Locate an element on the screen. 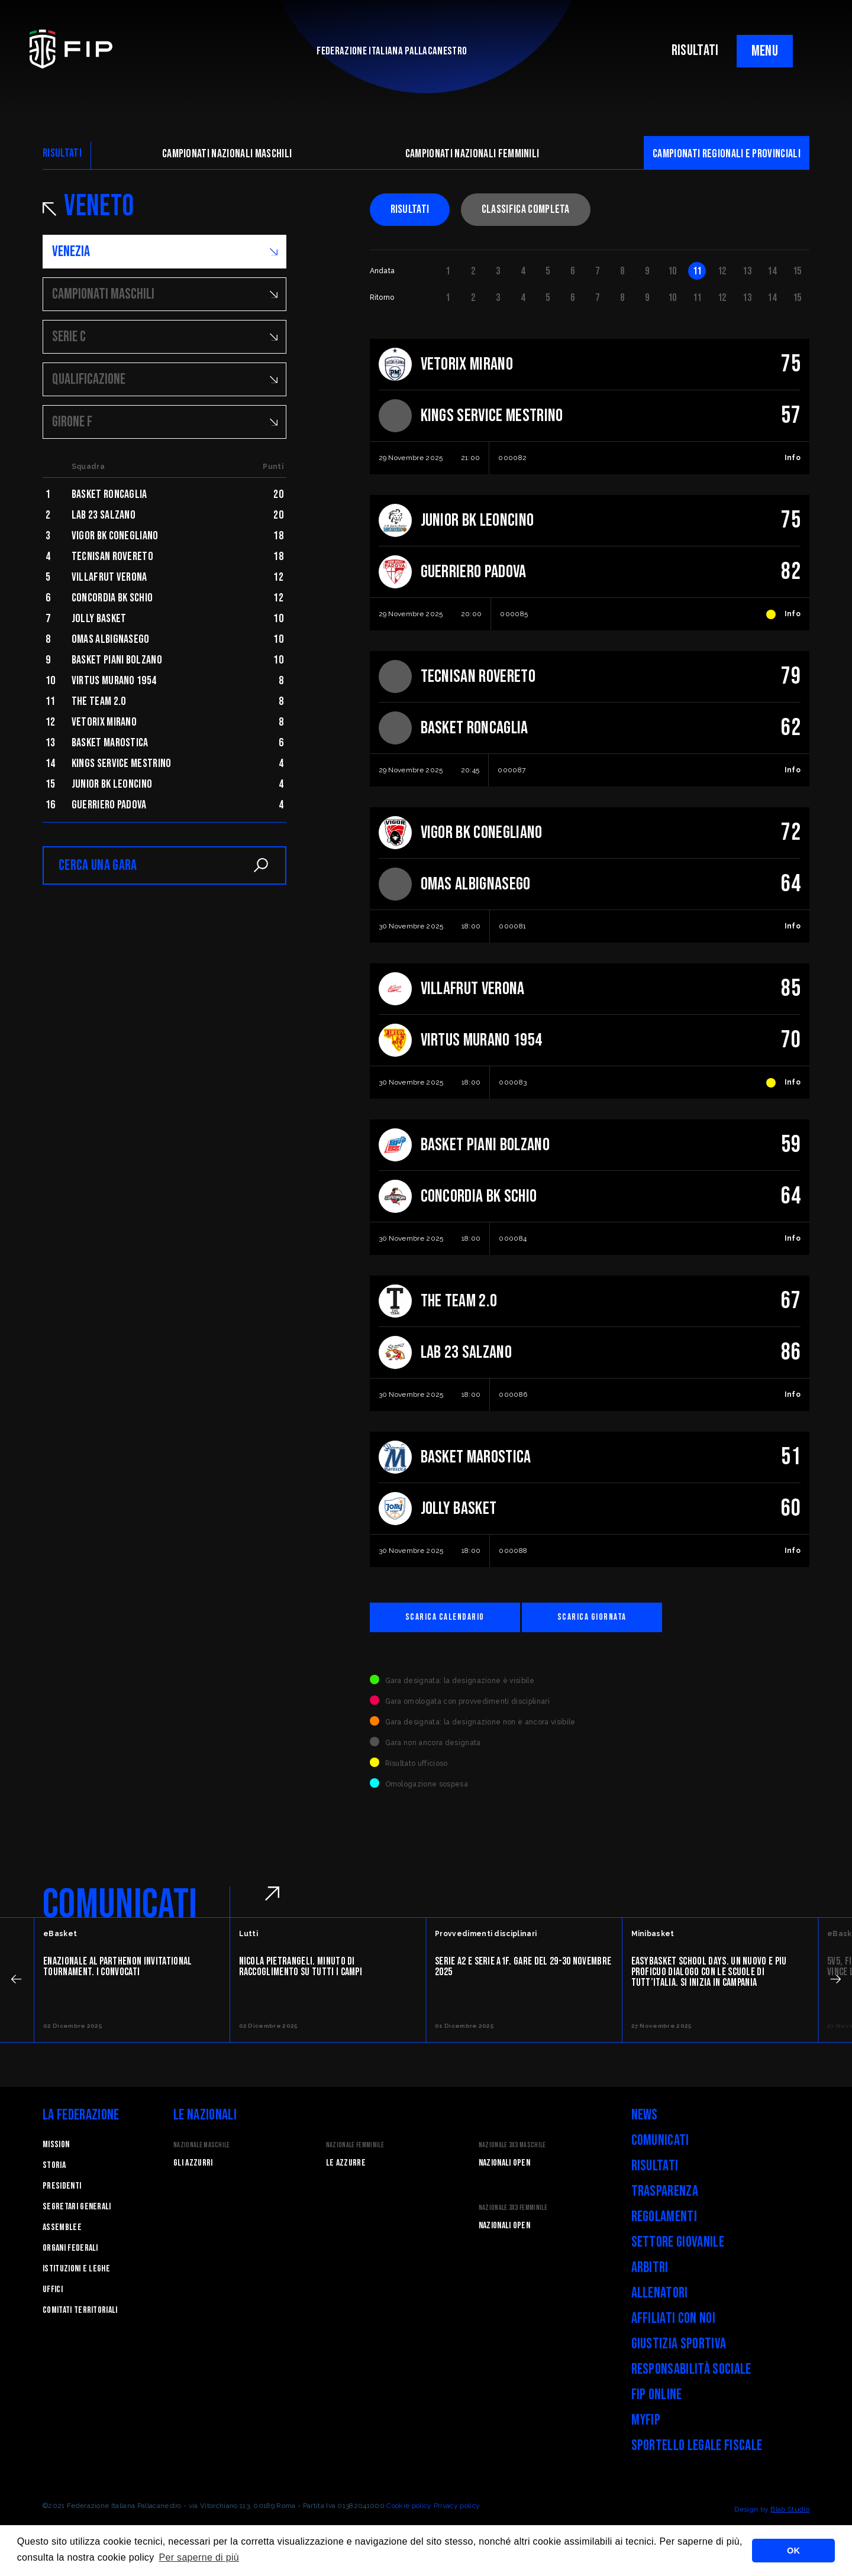 The width and height of the screenshot is (852, 2576). Allenatori is located at coordinates (659, 2293).